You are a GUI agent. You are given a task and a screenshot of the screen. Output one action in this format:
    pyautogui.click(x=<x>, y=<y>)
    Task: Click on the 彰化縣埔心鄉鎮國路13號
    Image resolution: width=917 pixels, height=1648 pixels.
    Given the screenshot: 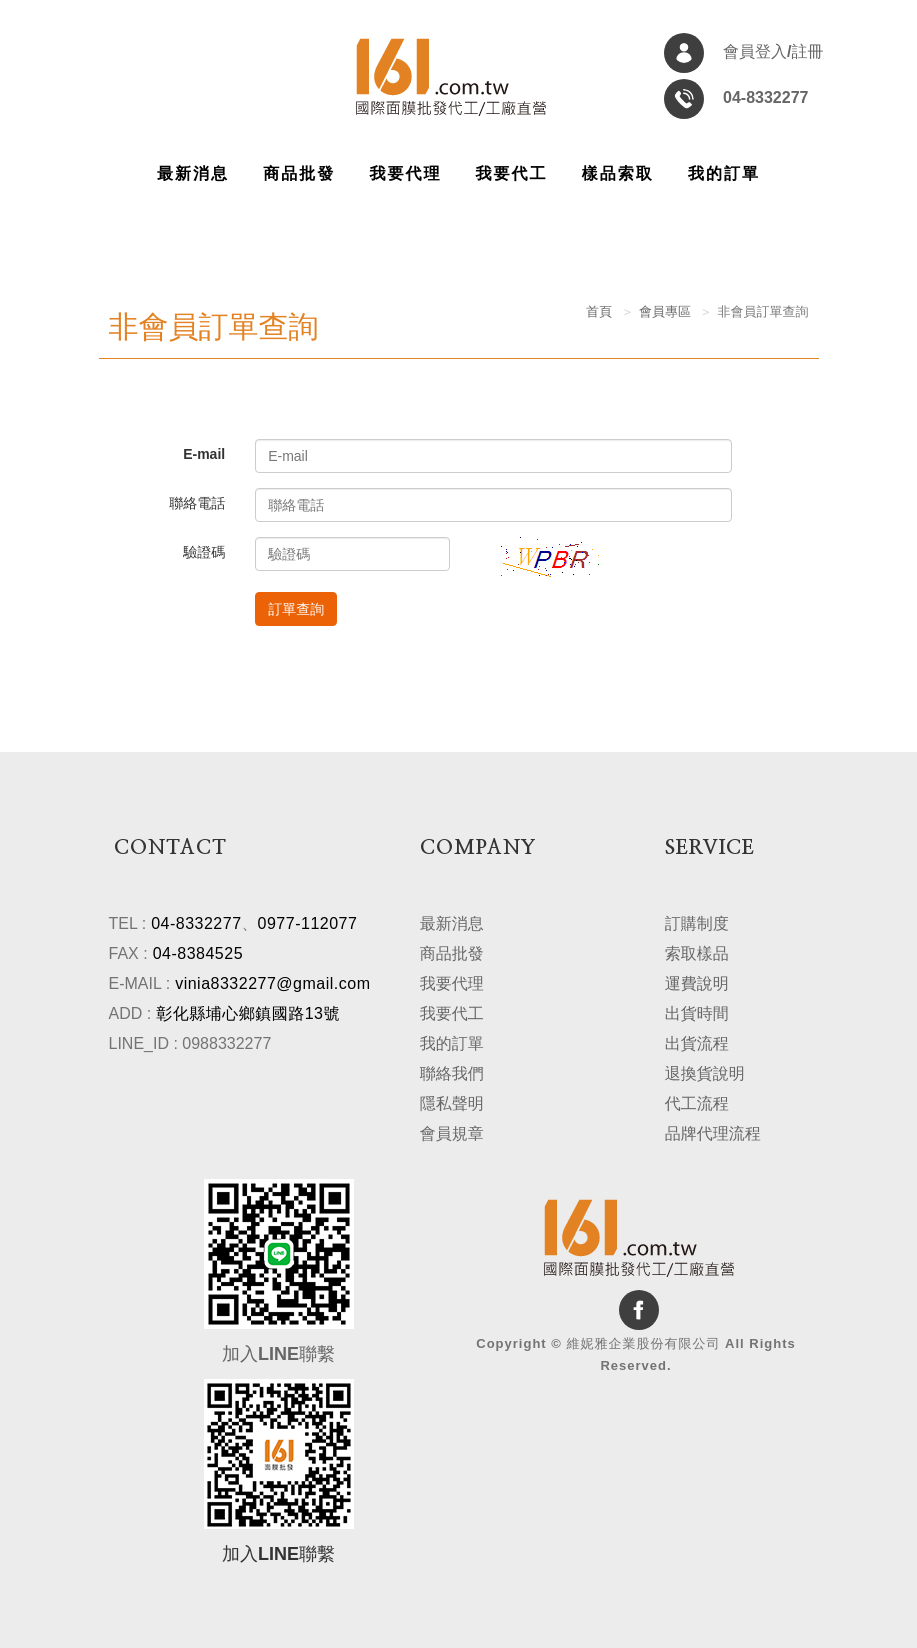 What is the action you would take?
    pyautogui.click(x=248, y=1012)
    